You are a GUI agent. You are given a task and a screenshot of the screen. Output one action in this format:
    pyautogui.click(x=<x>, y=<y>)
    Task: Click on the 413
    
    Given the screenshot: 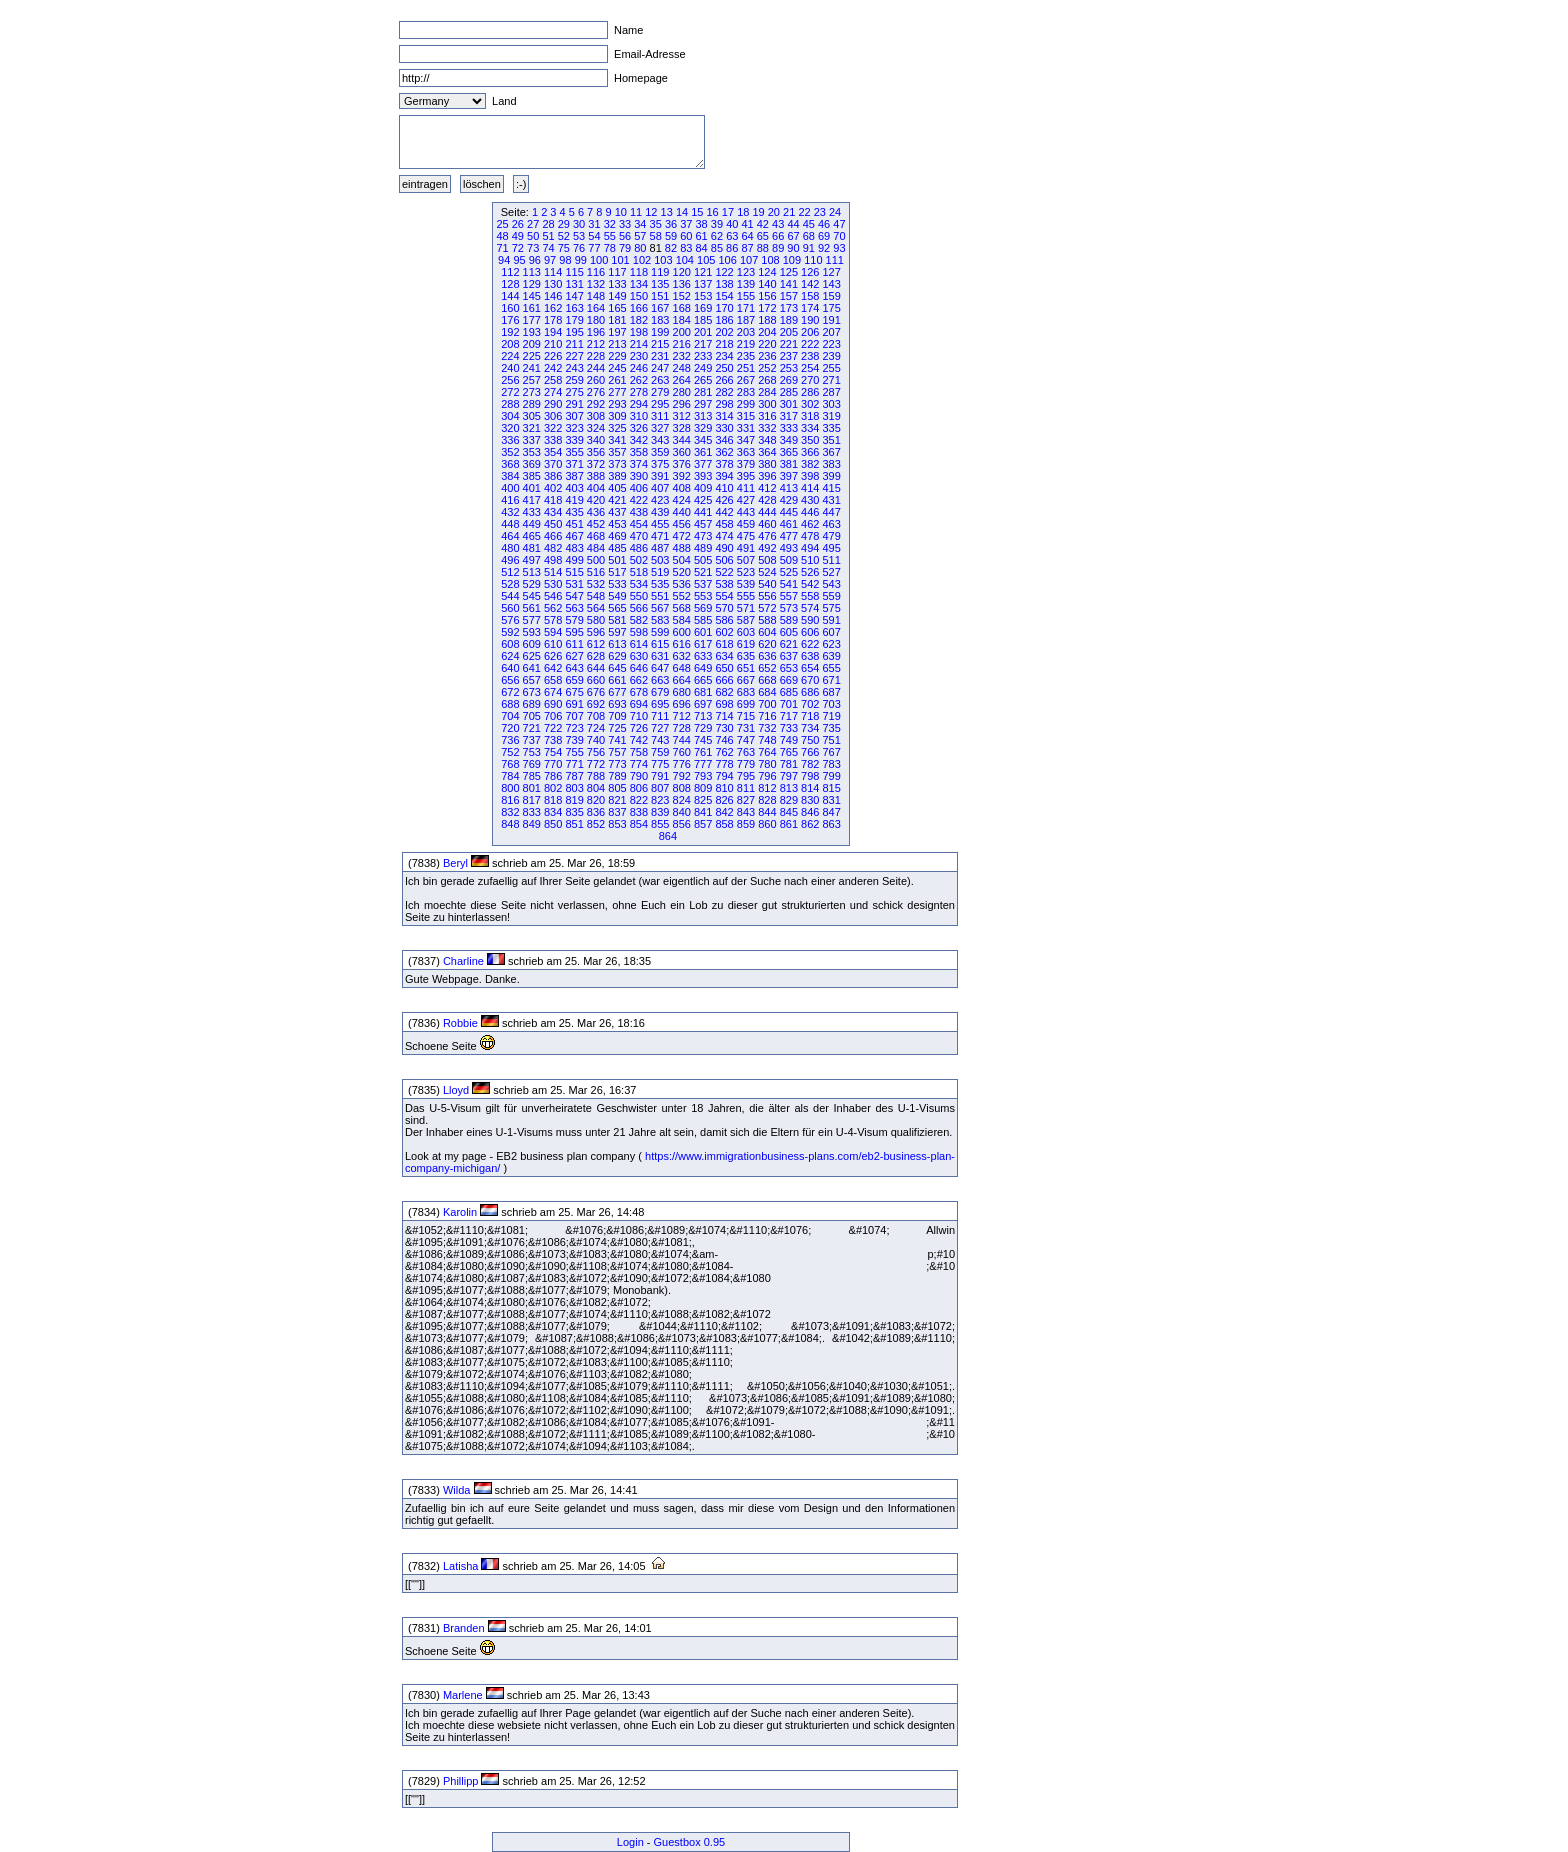 What is the action you would take?
    pyautogui.click(x=789, y=488)
    